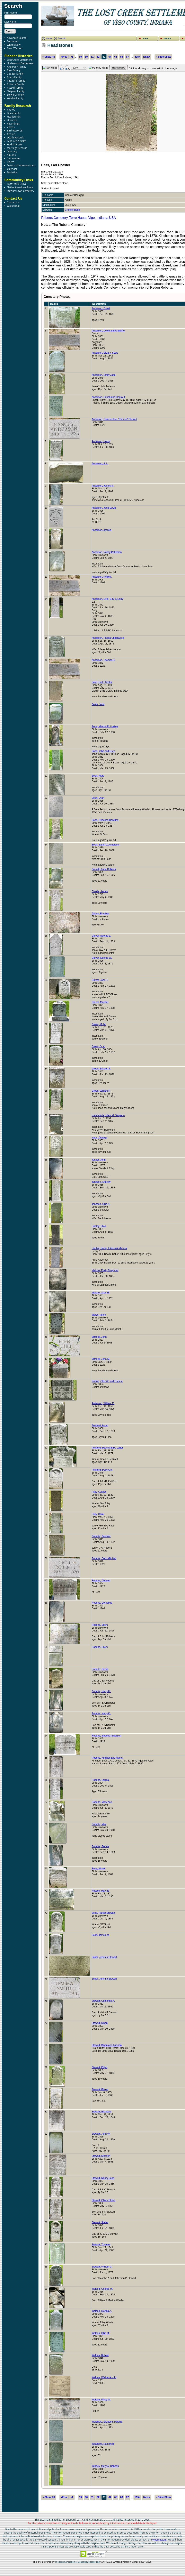  Describe the element at coordinates (108, 1115) in the screenshot. I see `Hammonds, Mary M. Simpson` at that location.